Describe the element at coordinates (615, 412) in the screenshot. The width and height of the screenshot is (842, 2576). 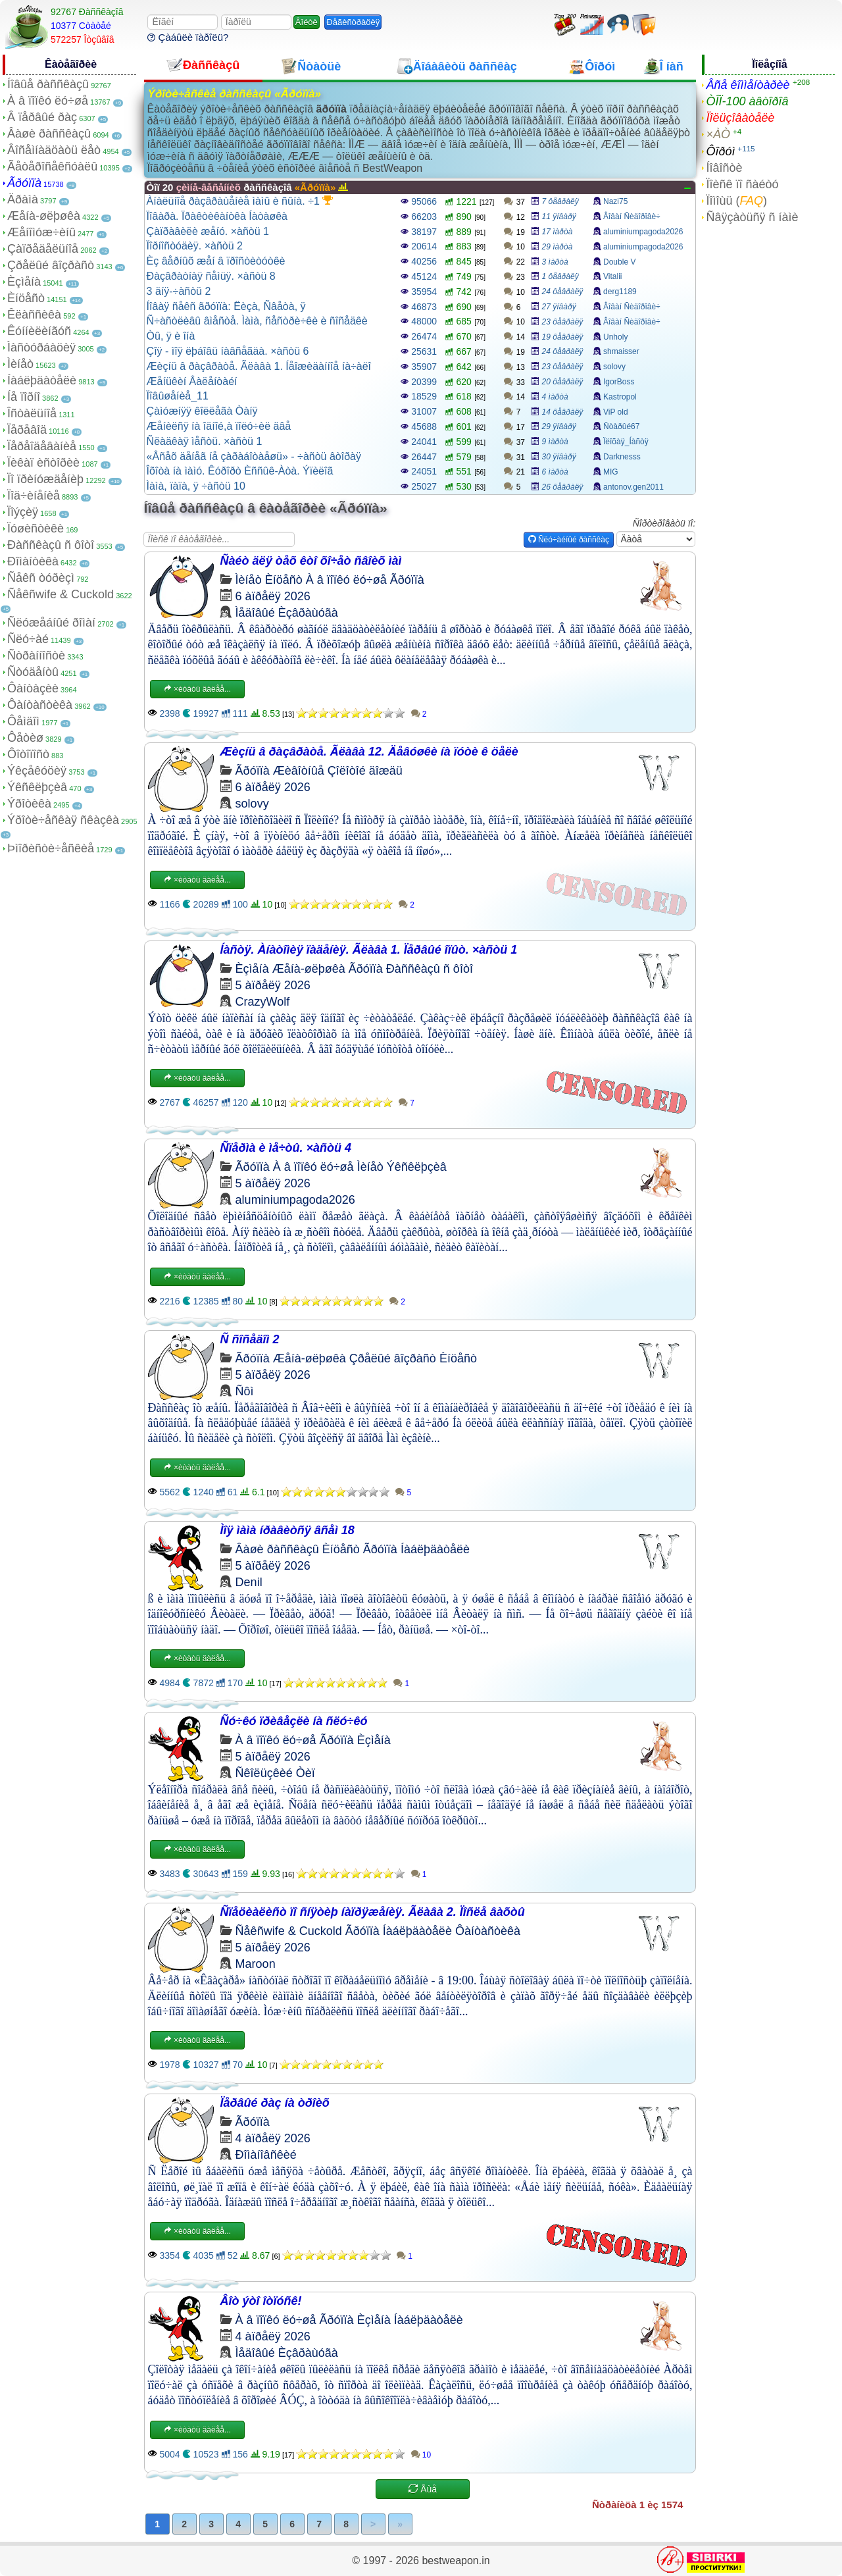
I see `ViP old` at that location.